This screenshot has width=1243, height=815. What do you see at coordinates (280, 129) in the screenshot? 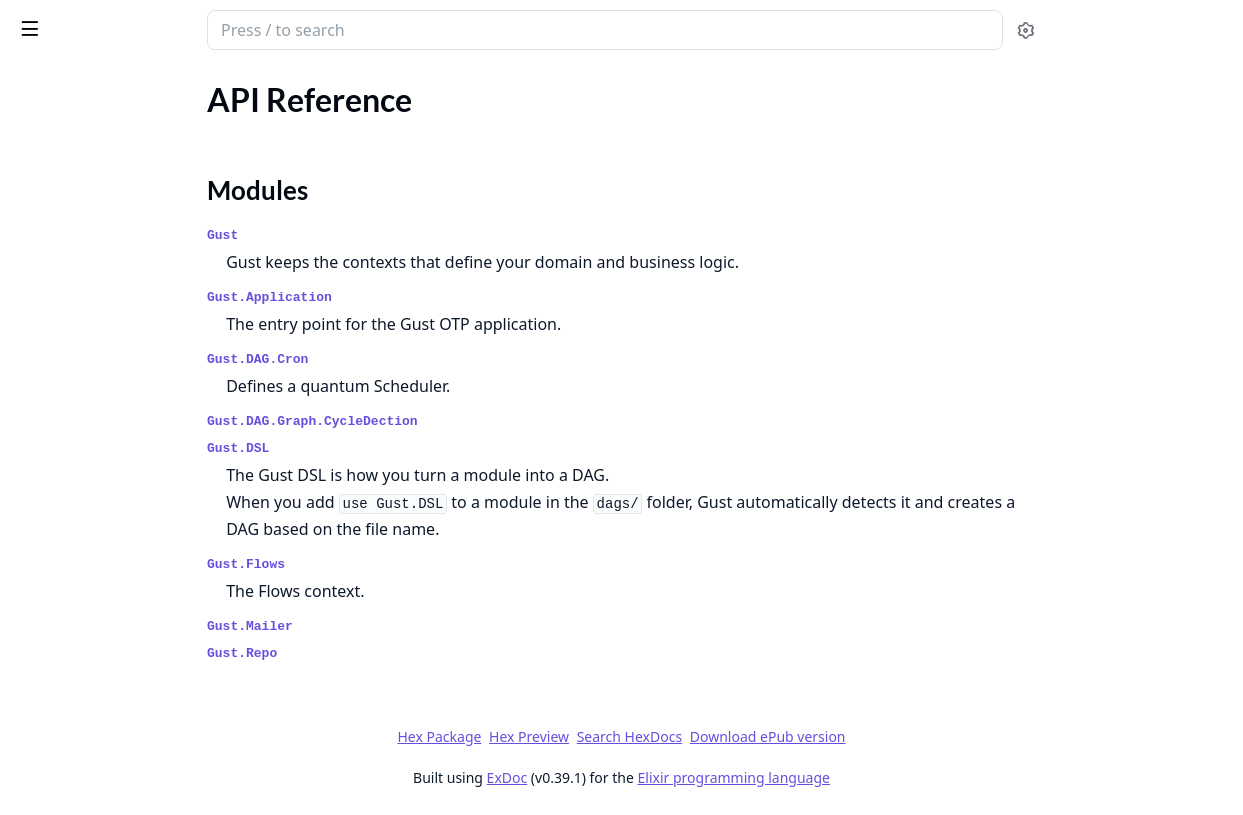
I see `[expand]` at bounding box center [280, 129].